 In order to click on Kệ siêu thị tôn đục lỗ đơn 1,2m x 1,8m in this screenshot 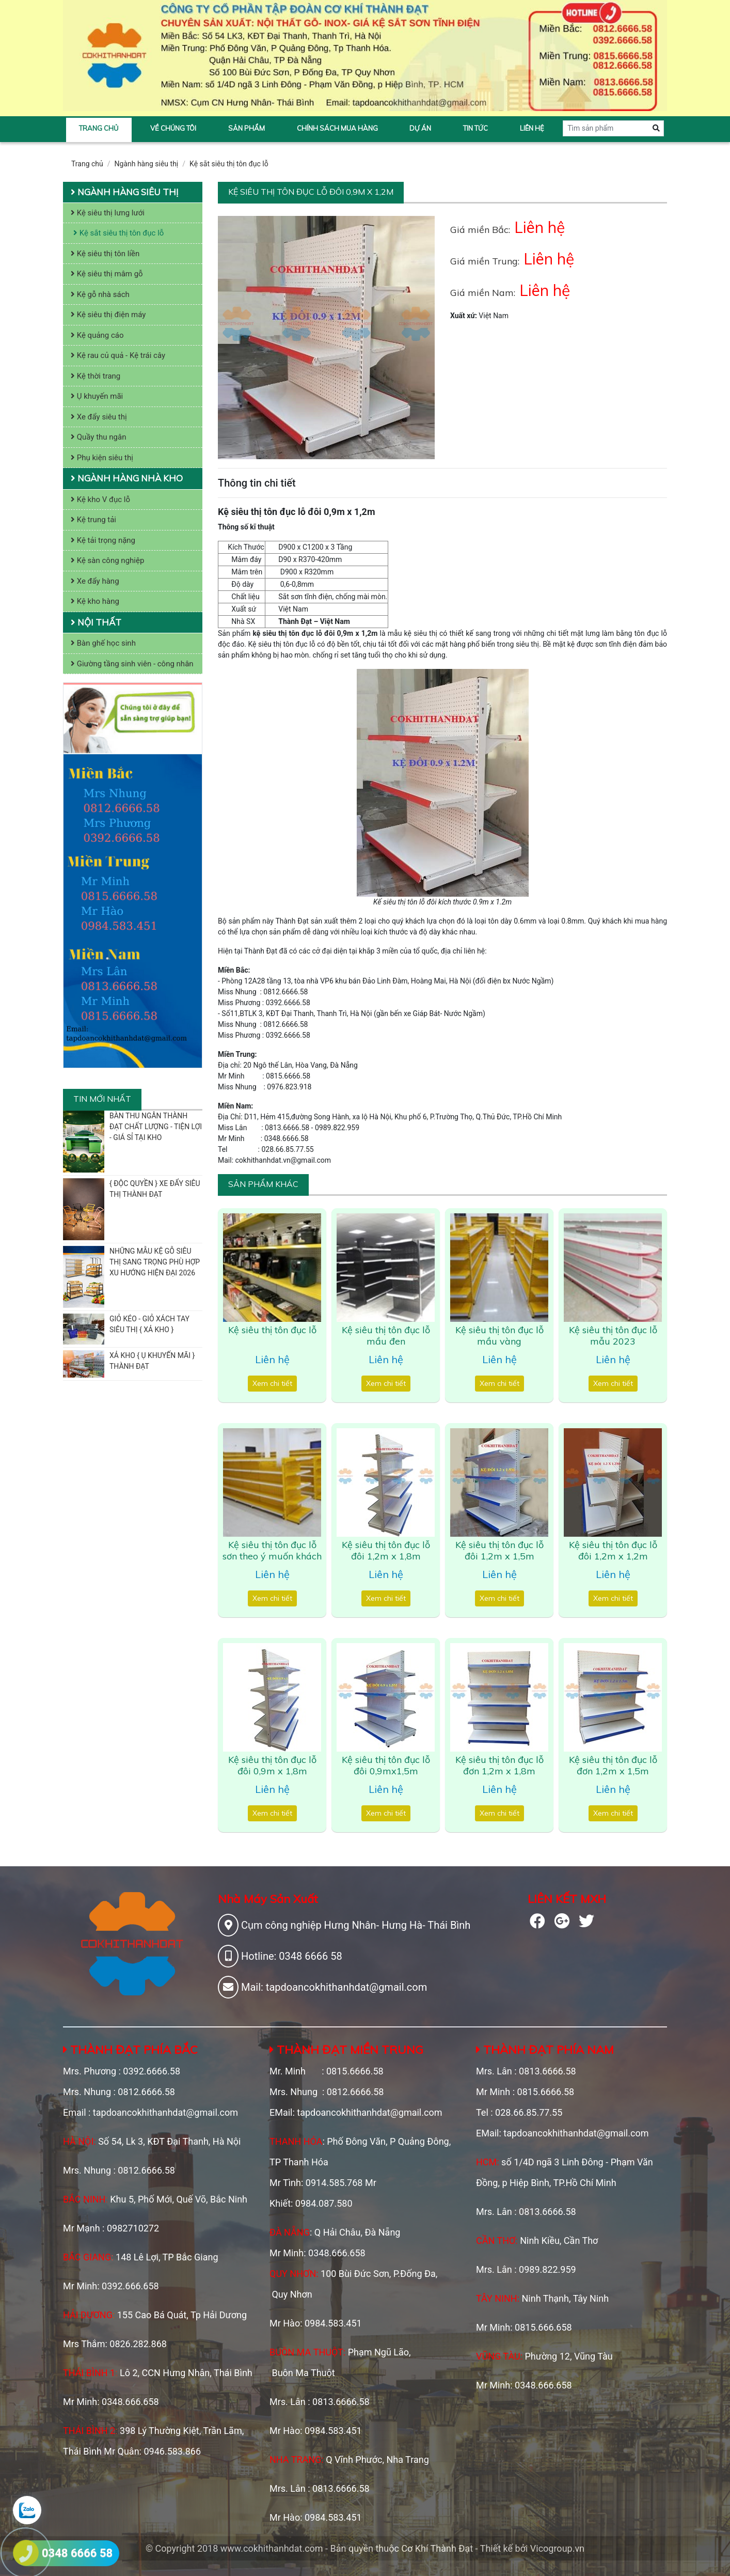, I will do `click(499, 1765)`.